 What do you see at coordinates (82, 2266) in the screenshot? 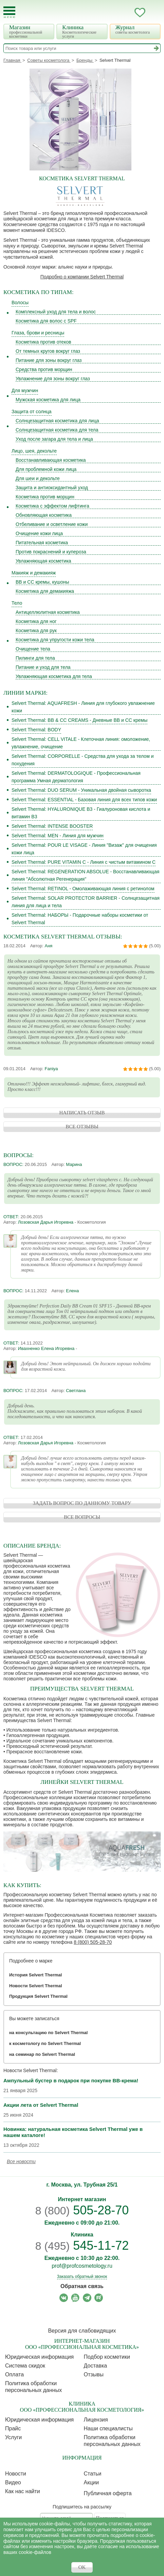
I see `prof@profcosmetology.ru` at bounding box center [82, 2266].